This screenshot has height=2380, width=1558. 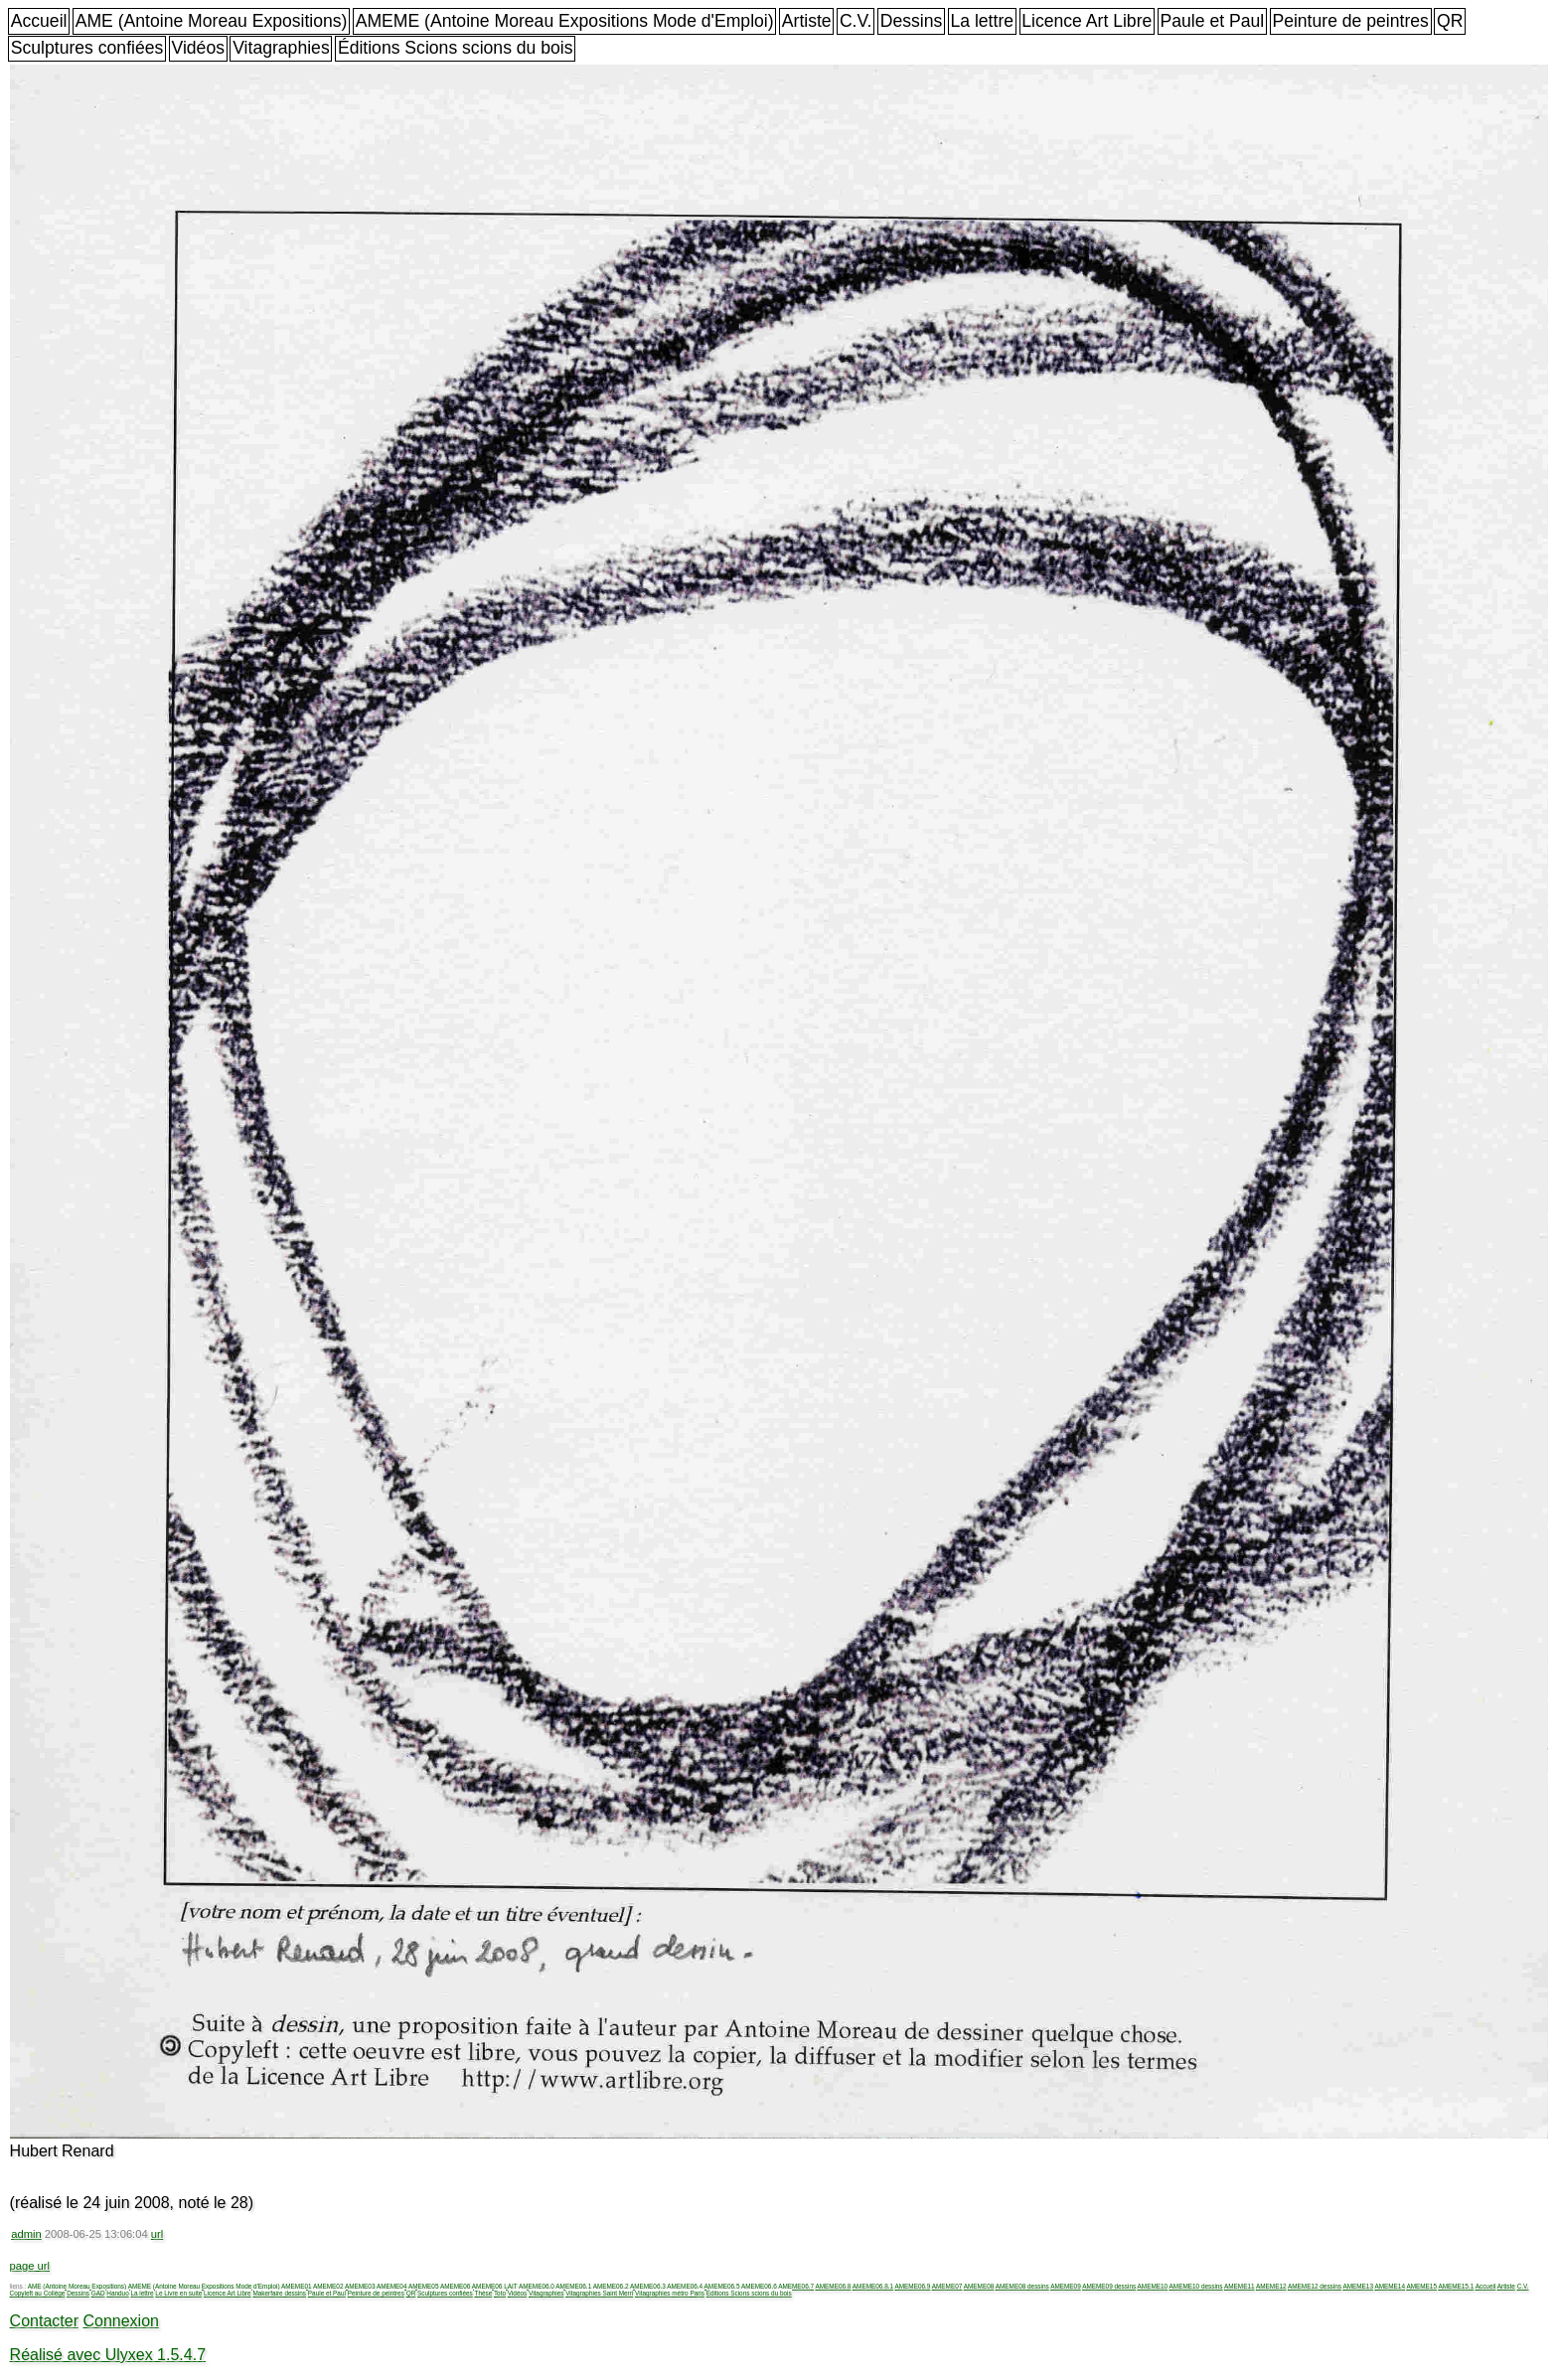 What do you see at coordinates (1213, 21) in the screenshot?
I see `Paule et Paul` at bounding box center [1213, 21].